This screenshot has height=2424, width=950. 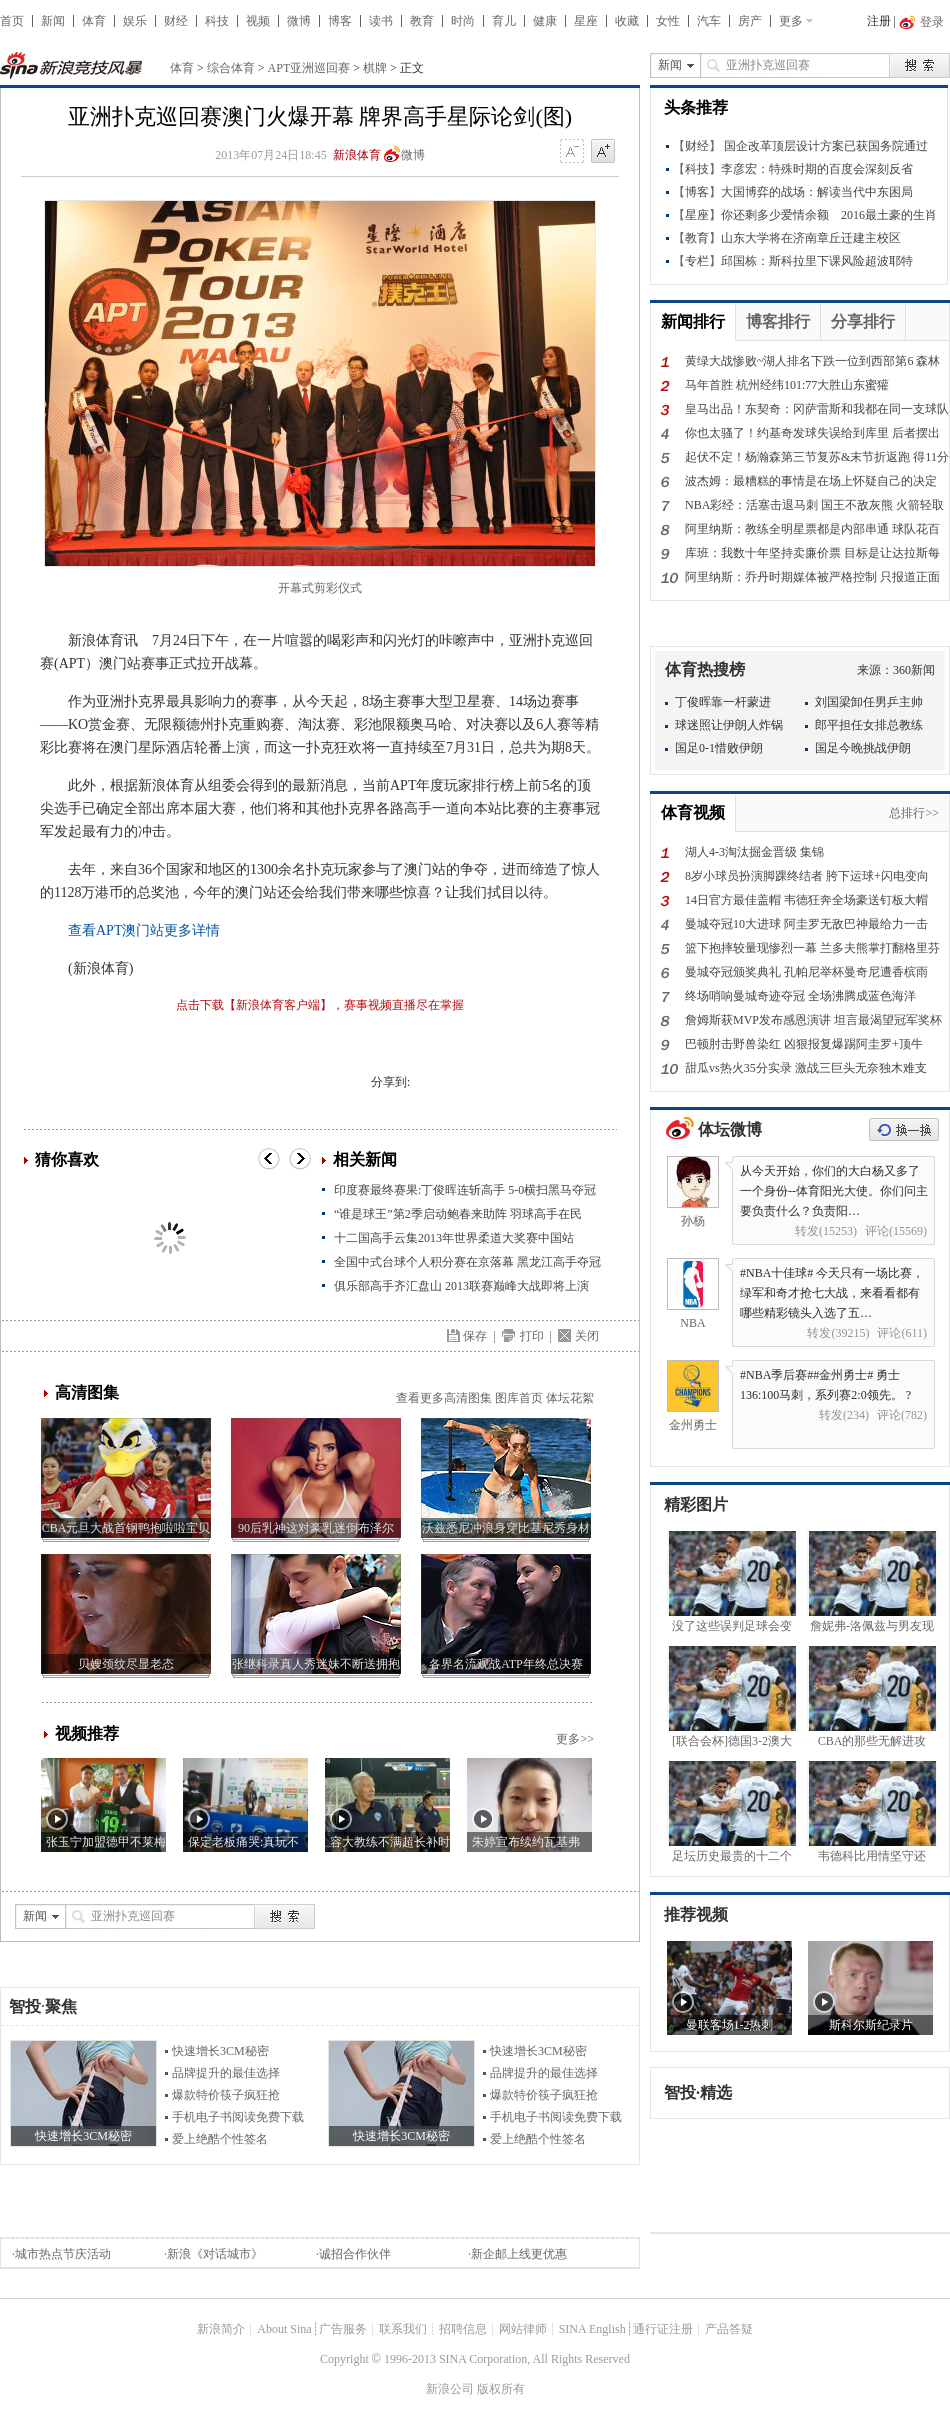 What do you see at coordinates (592, 2329) in the screenshot?
I see `SINA English` at bounding box center [592, 2329].